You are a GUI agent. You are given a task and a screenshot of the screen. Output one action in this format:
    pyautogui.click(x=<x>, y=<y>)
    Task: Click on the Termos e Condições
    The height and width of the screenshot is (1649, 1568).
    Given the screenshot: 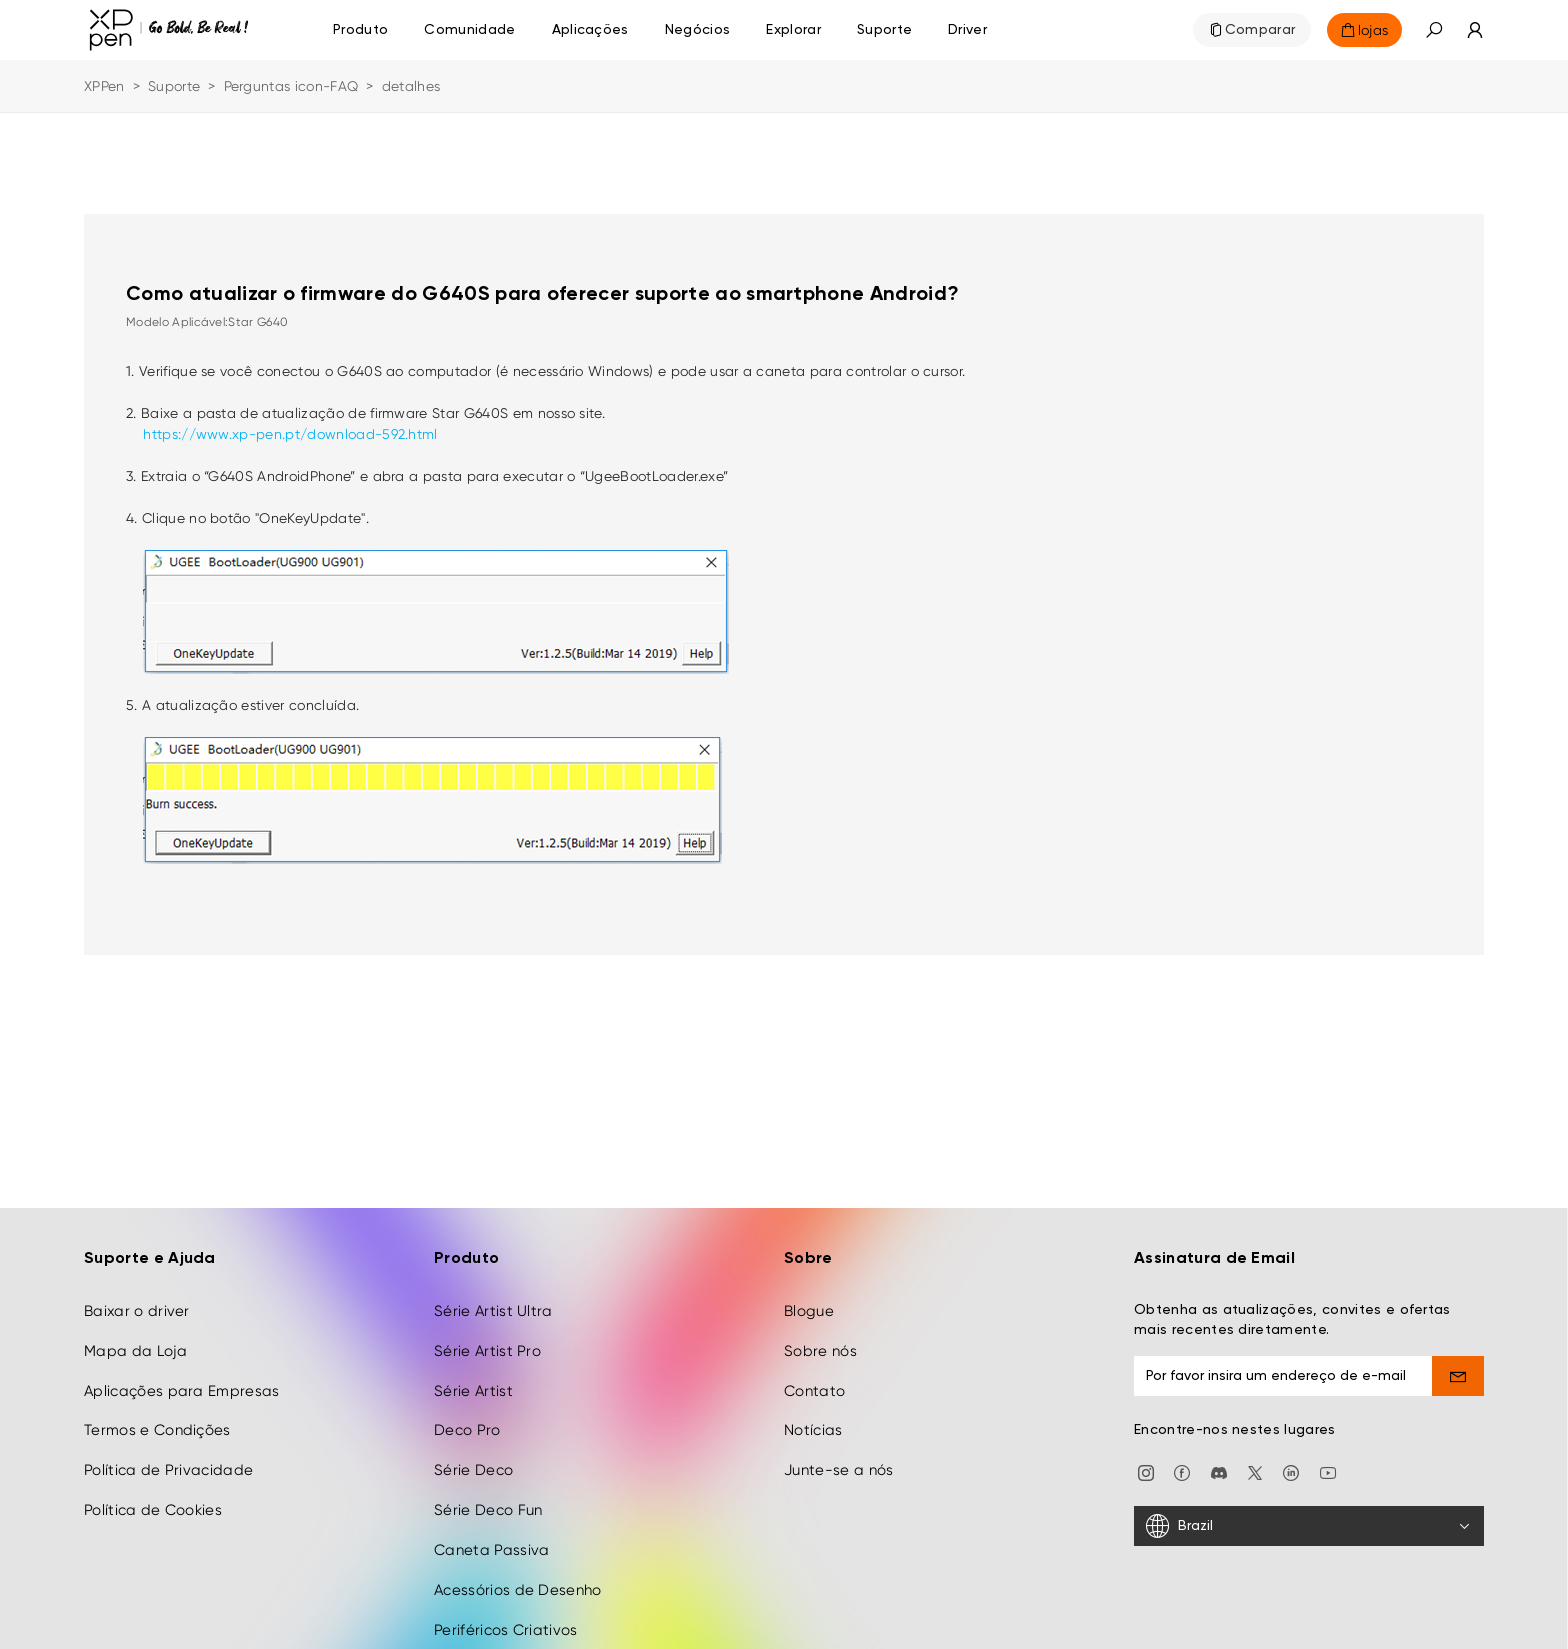 What is the action you would take?
    pyautogui.click(x=157, y=1415)
    